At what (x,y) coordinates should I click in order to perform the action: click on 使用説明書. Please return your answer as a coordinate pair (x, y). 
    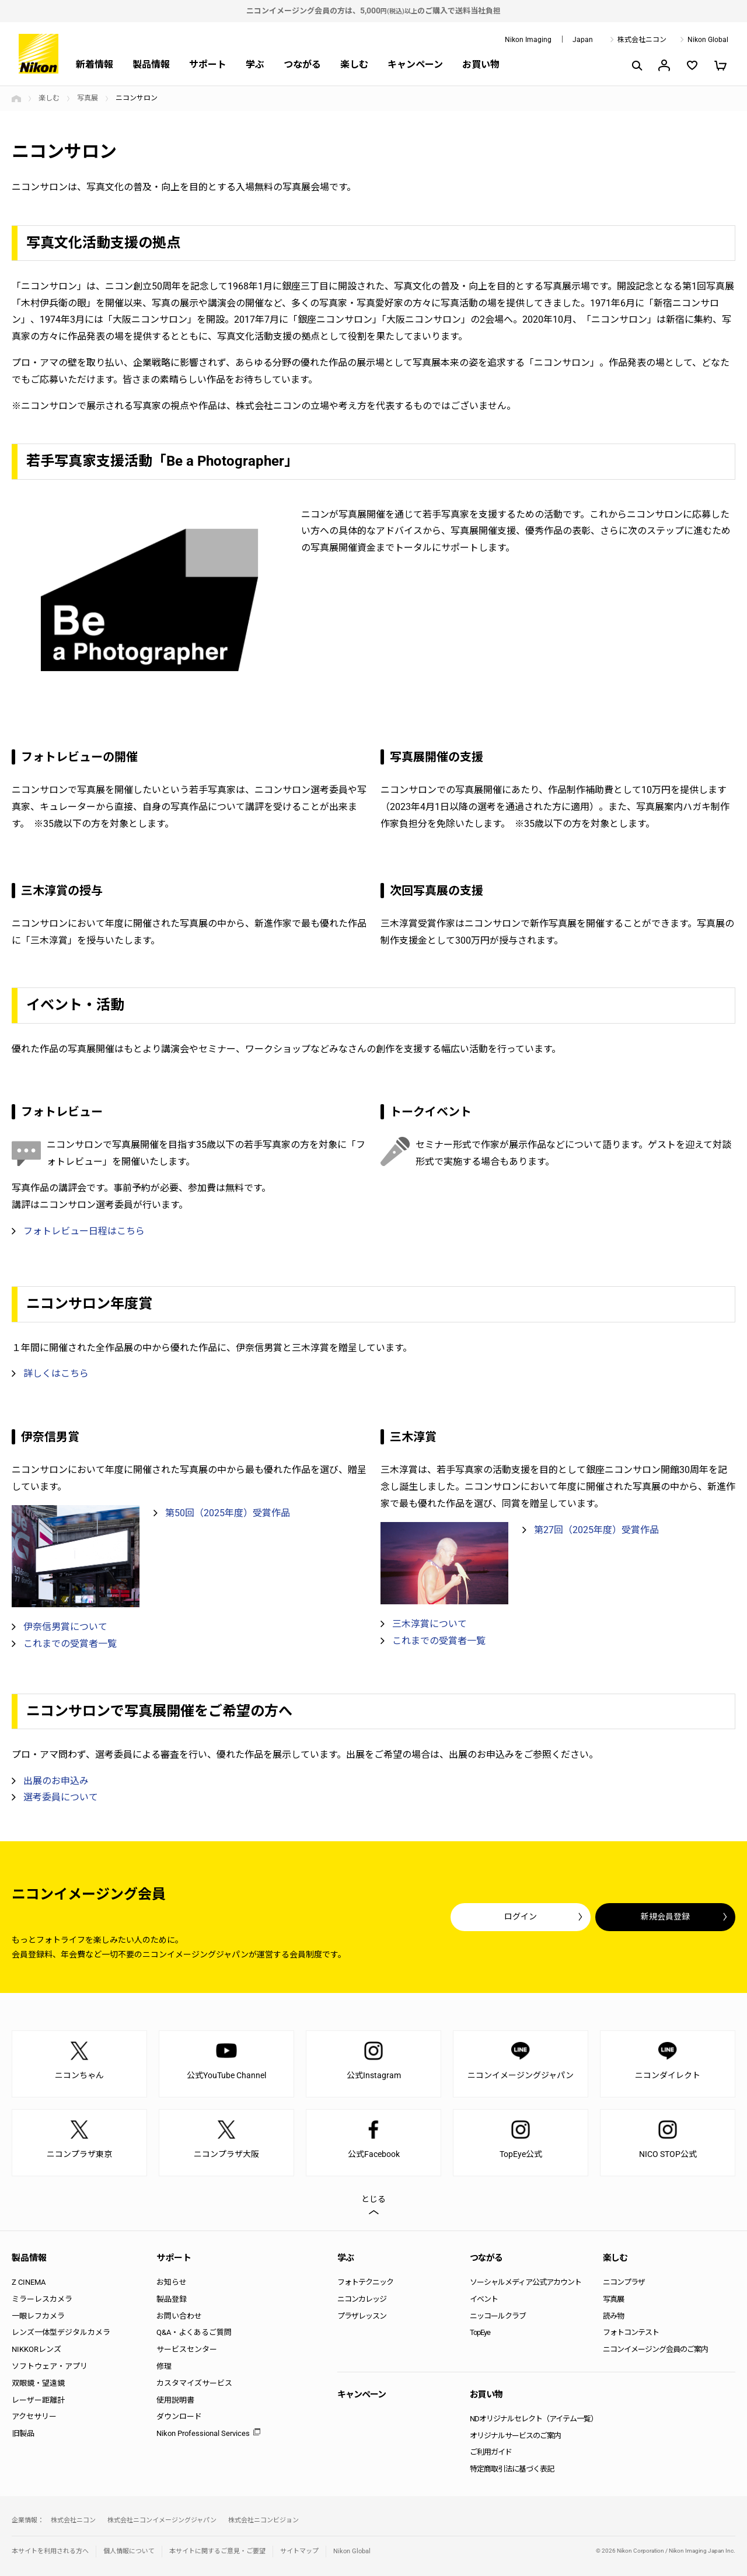
    Looking at the image, I should click on (175, 2400).